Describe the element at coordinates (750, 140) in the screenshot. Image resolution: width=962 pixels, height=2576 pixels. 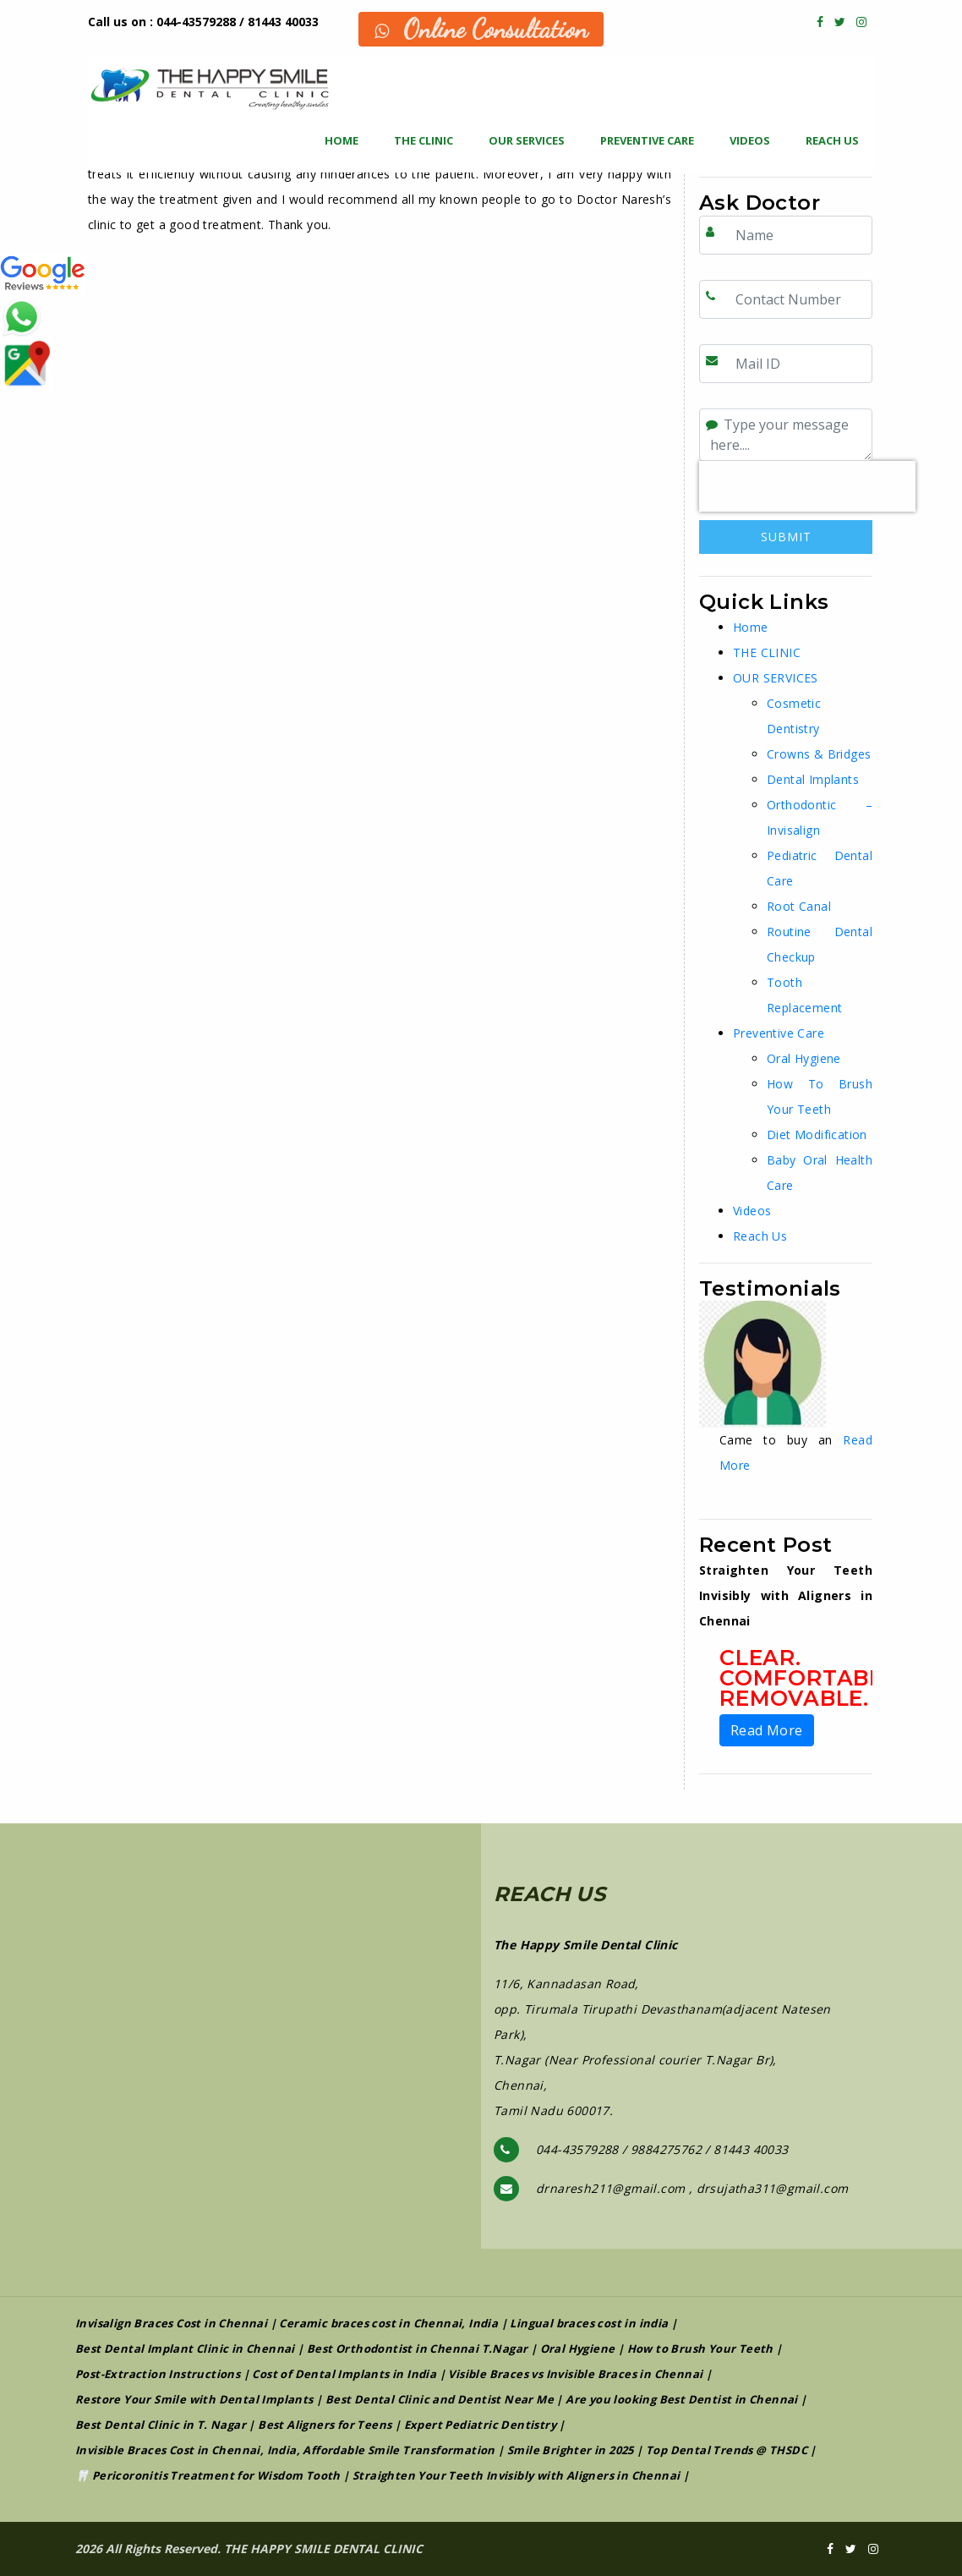
I see `Videos` at that location.